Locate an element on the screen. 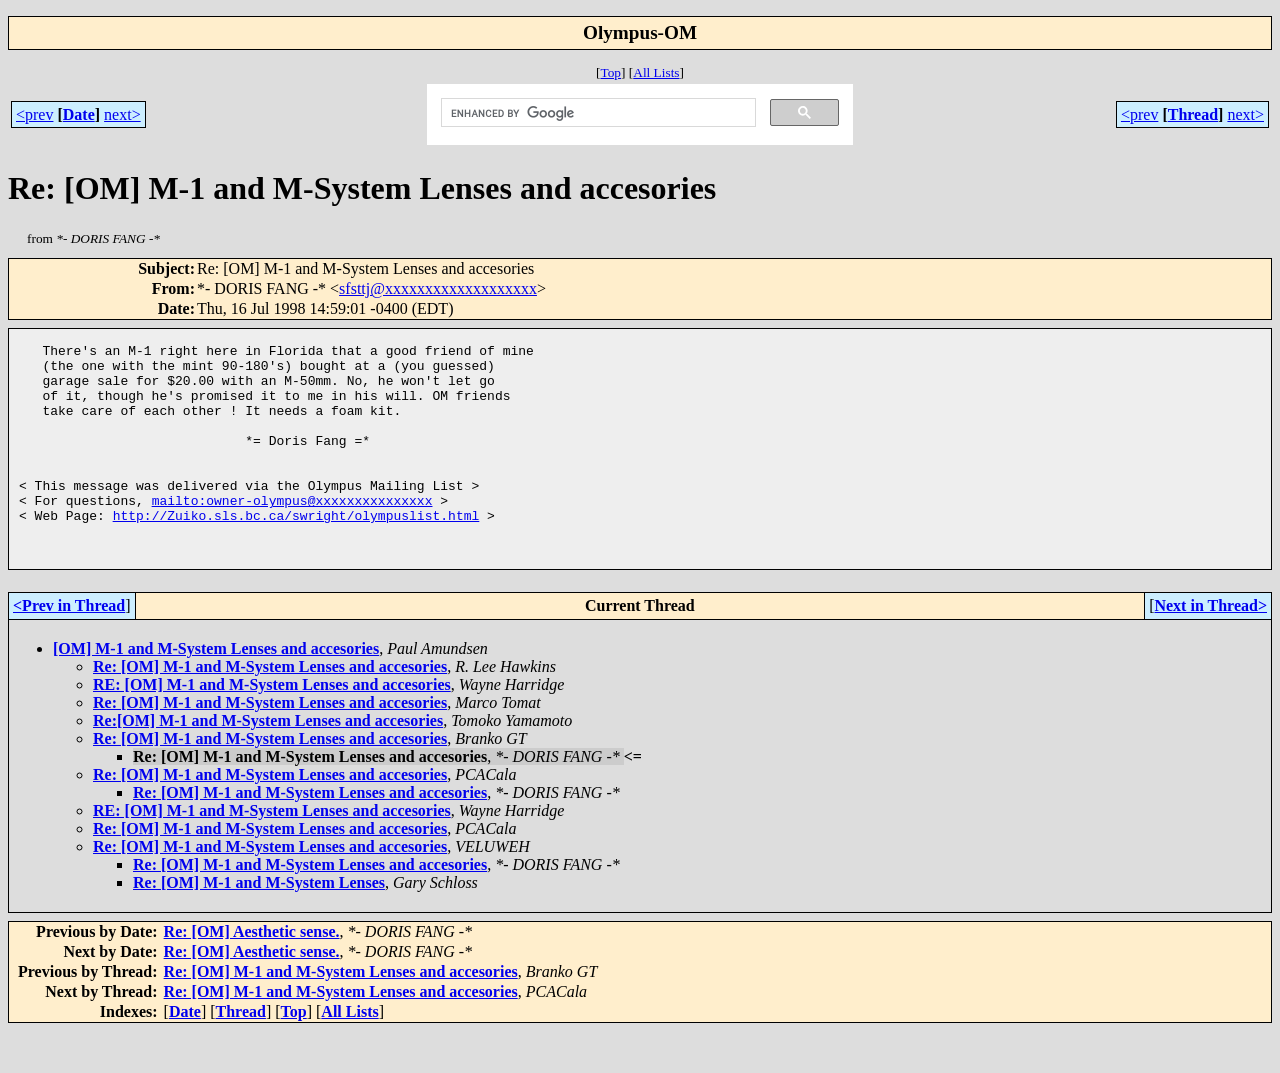 This screenshot has width=1280, height=1073. Top is located at coordinates (610, 72).